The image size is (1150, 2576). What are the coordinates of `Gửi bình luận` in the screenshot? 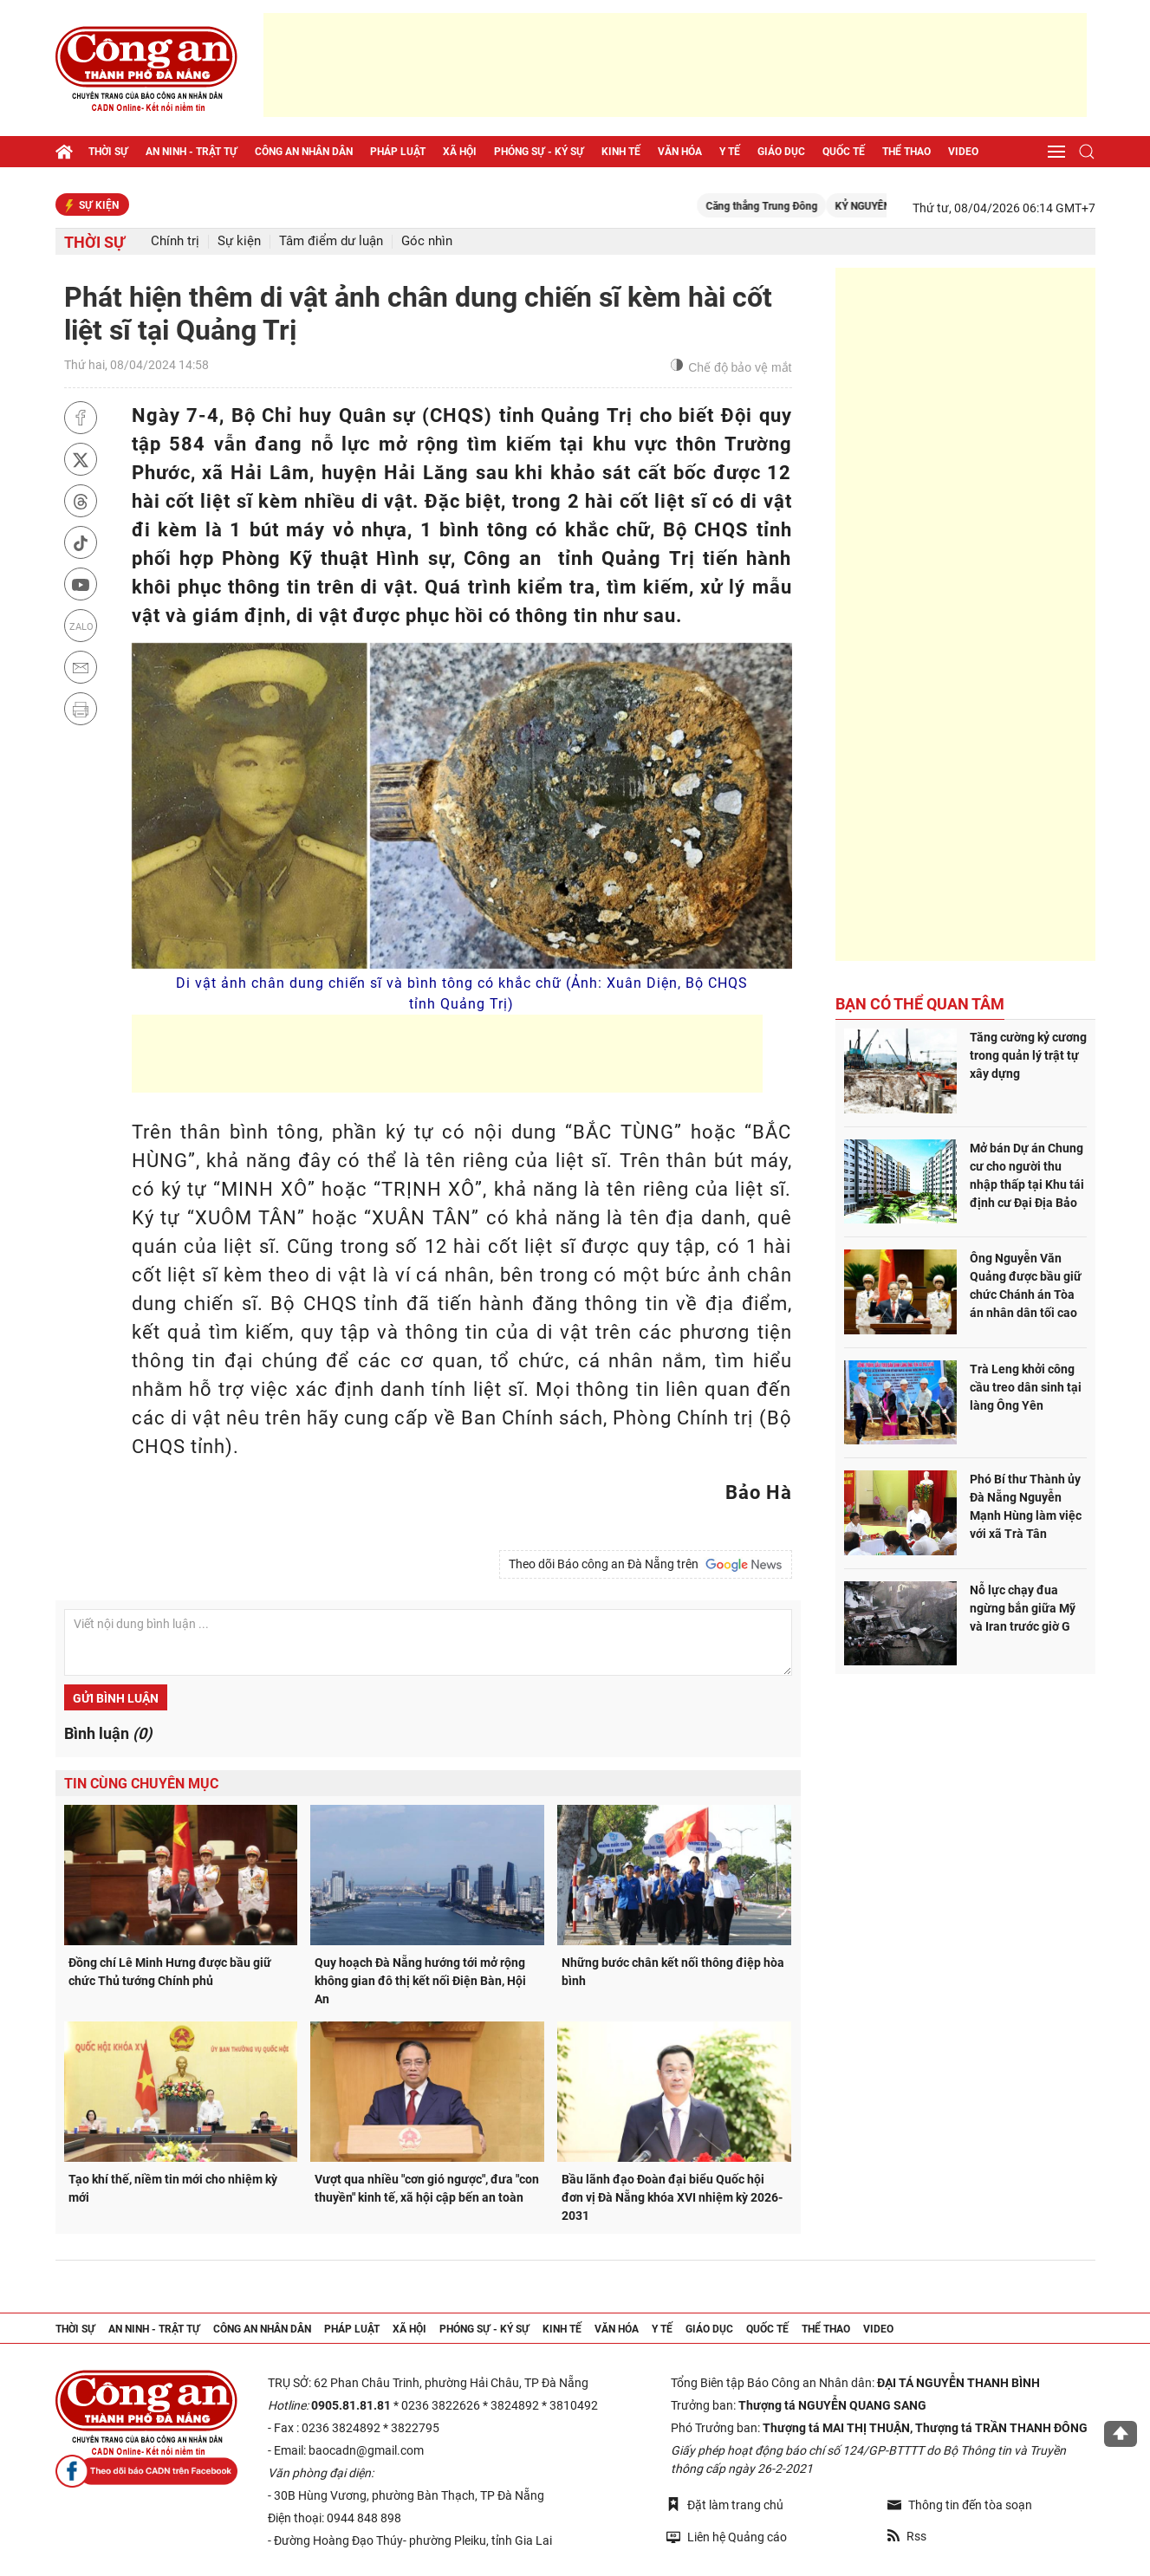 It's located at (116, 1698).